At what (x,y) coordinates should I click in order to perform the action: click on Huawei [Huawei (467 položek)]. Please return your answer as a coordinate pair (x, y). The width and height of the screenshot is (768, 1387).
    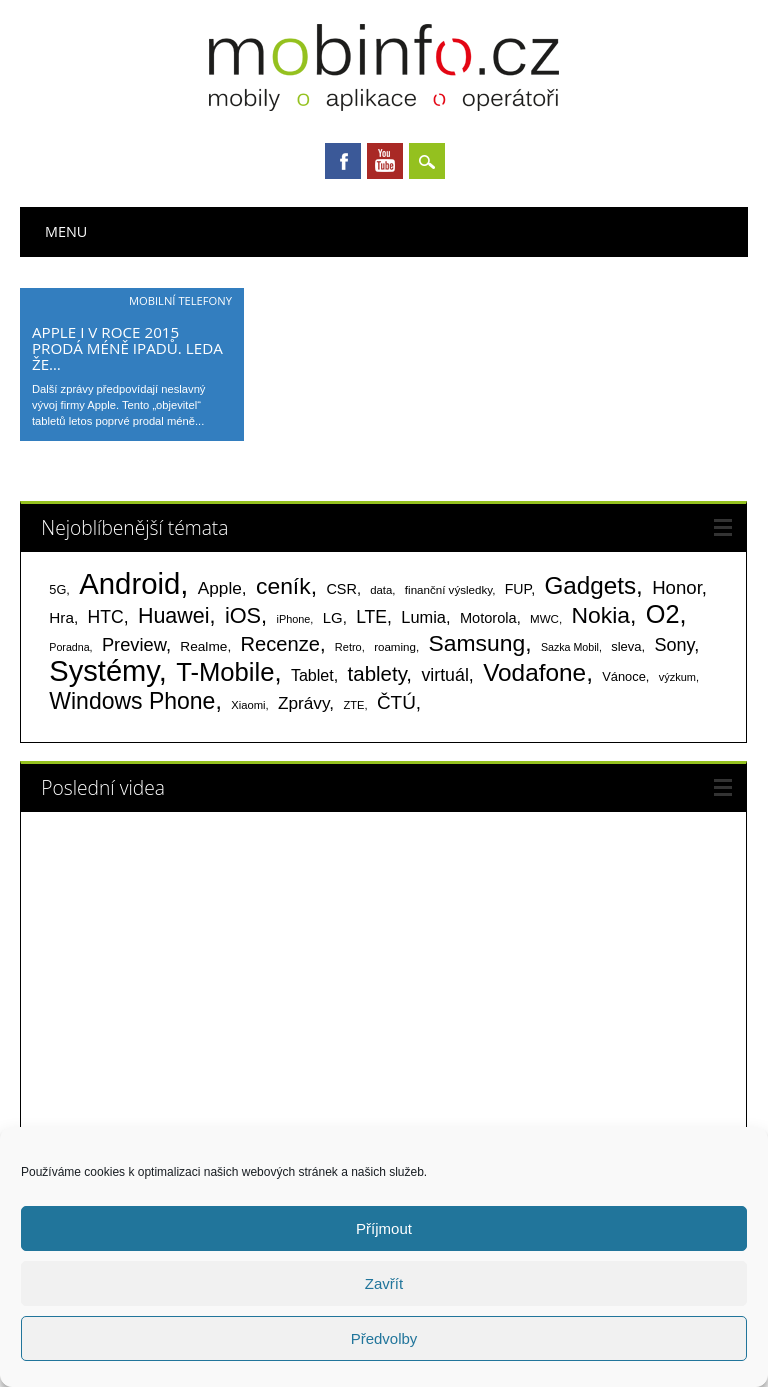
    Looking at the image, I should click on (174, 616).